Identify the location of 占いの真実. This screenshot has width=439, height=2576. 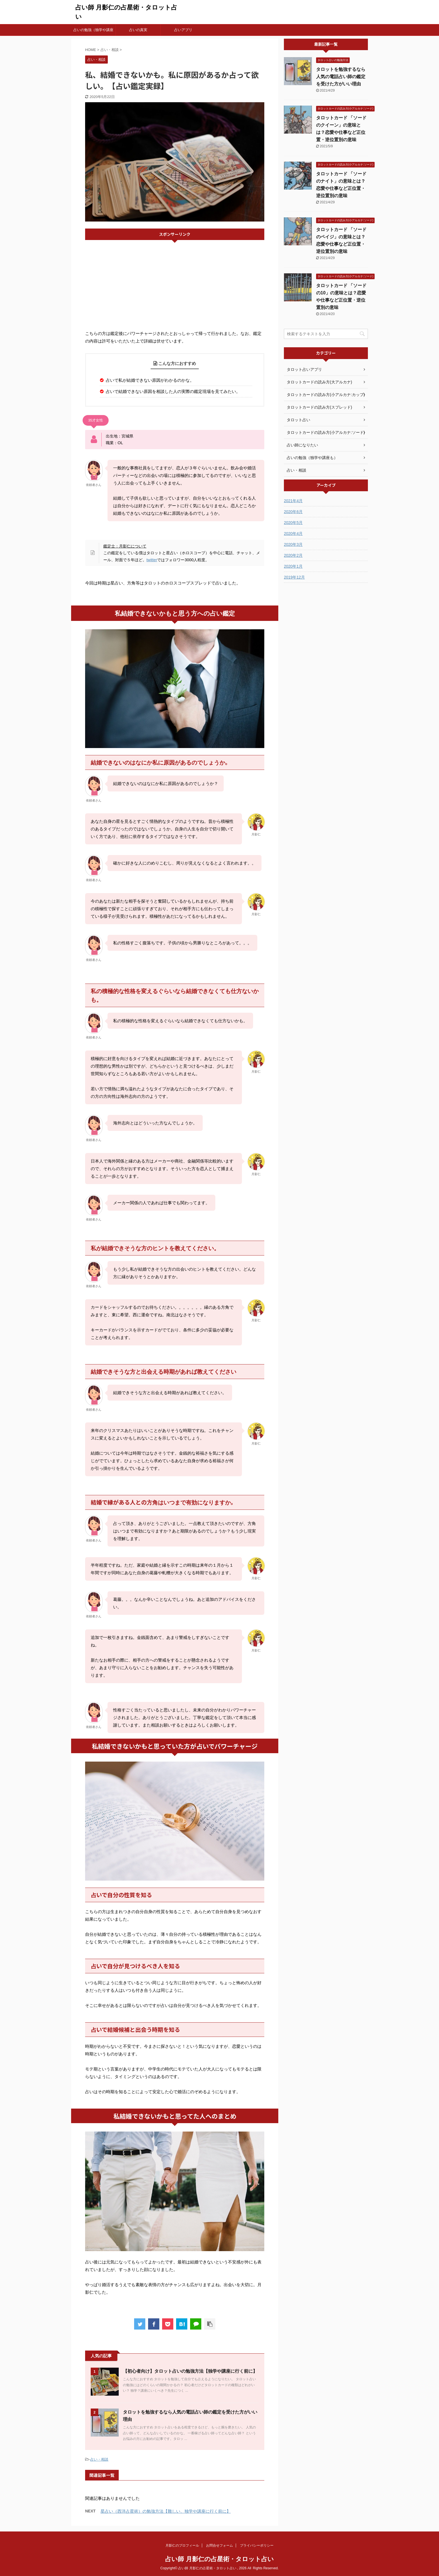
(138, 30).